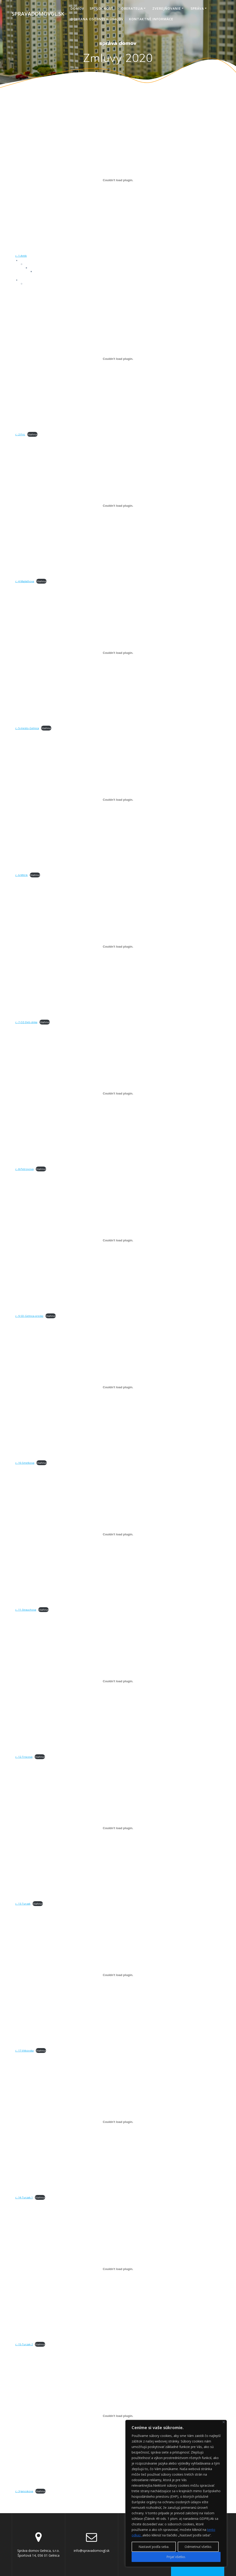 This screenshot has width=236, height=2576. I want to click on [Vložiť c.-10-Smelkova.], so click(118, 1387).